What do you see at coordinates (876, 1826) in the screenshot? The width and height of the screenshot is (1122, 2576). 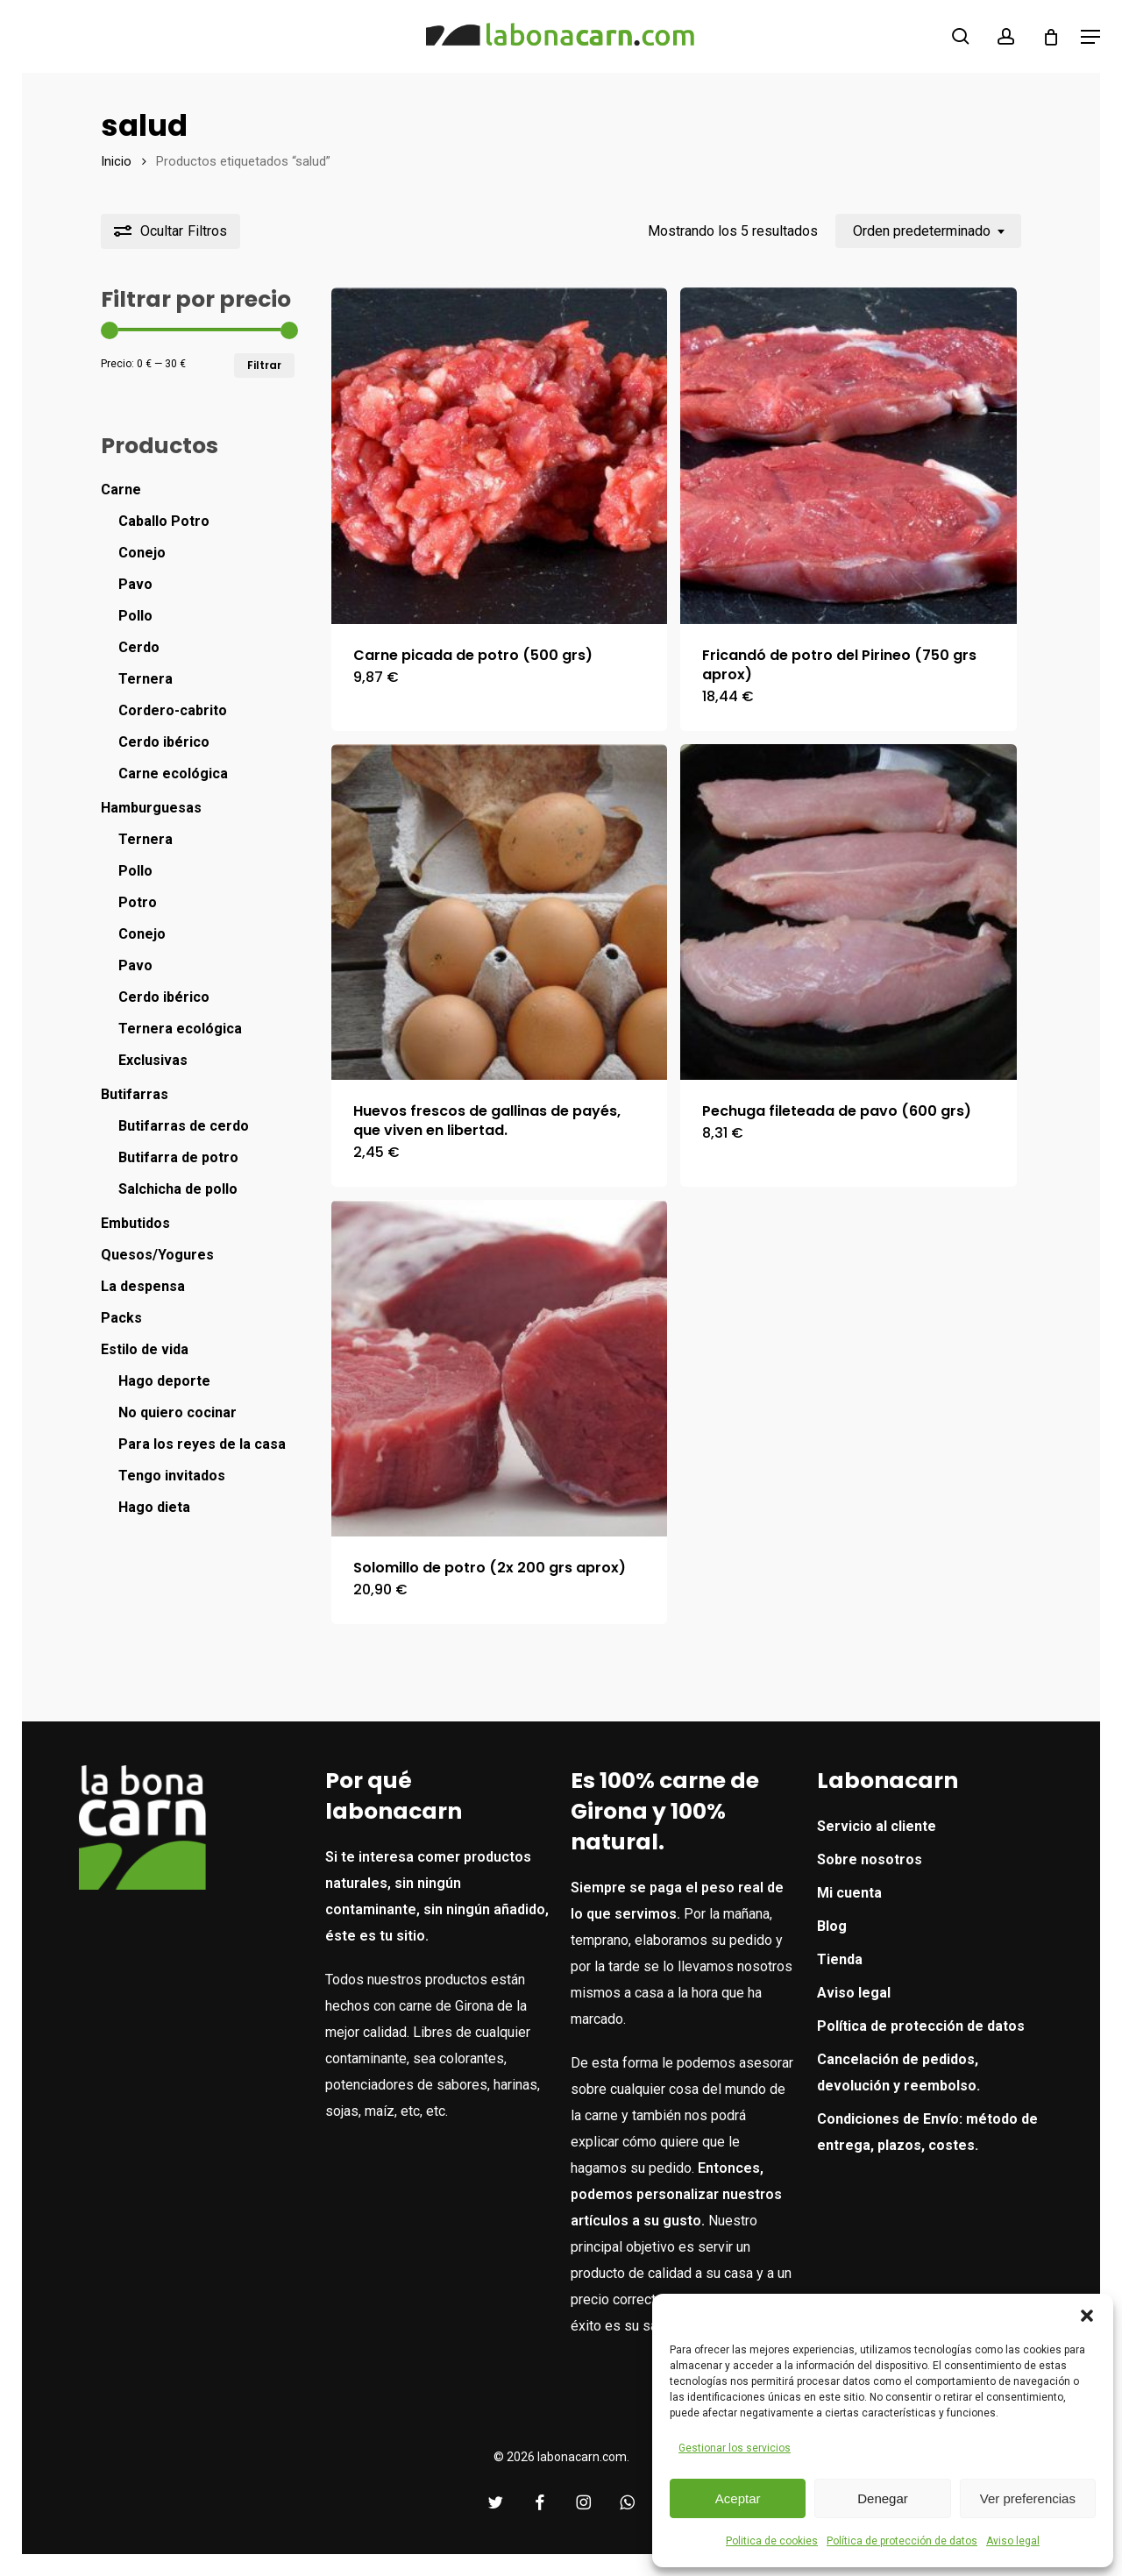 I see `Servicio al cliente` at bounding box center [876, 1826].